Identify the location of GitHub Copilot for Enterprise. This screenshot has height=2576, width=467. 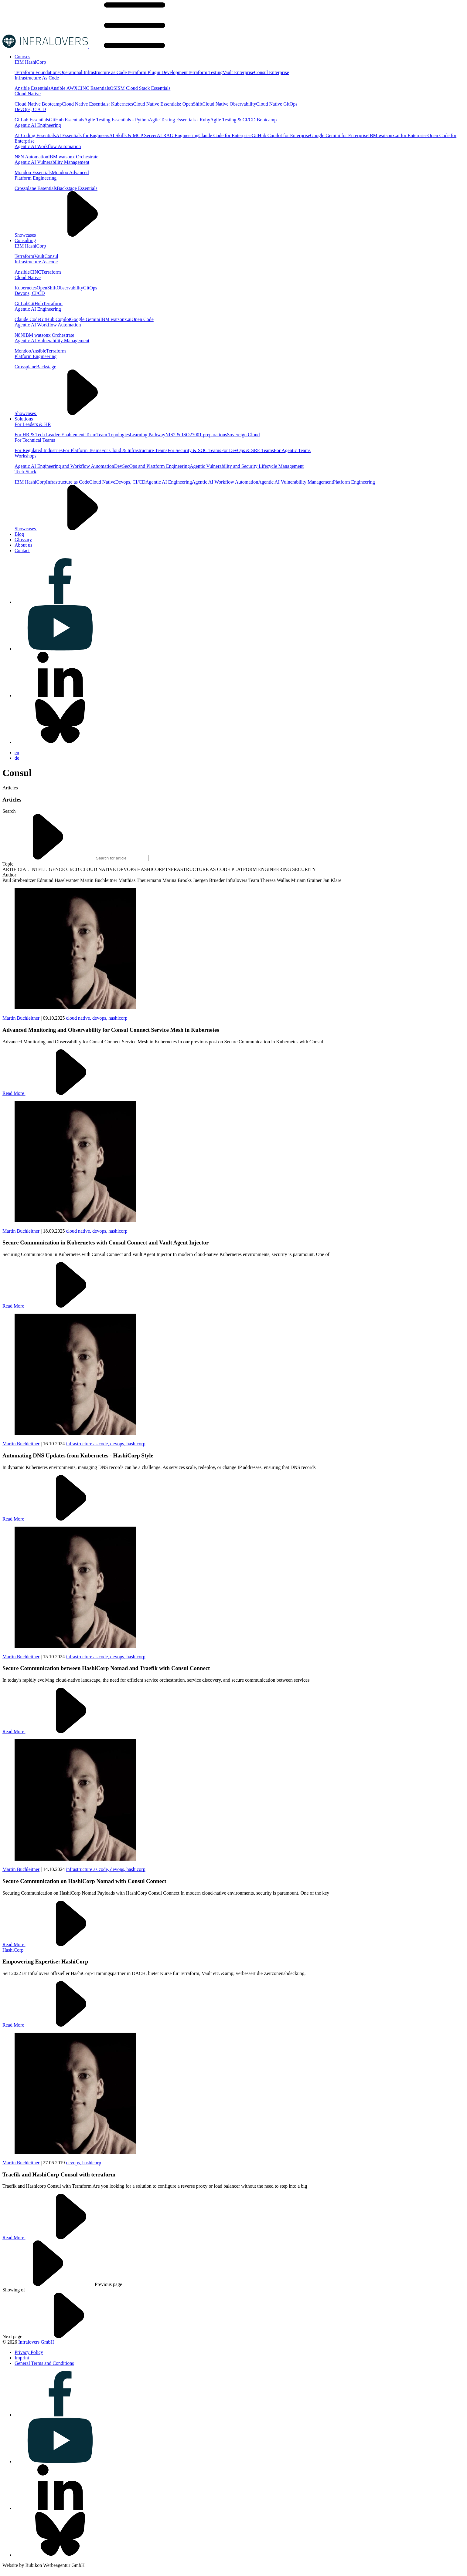
(281, 135).